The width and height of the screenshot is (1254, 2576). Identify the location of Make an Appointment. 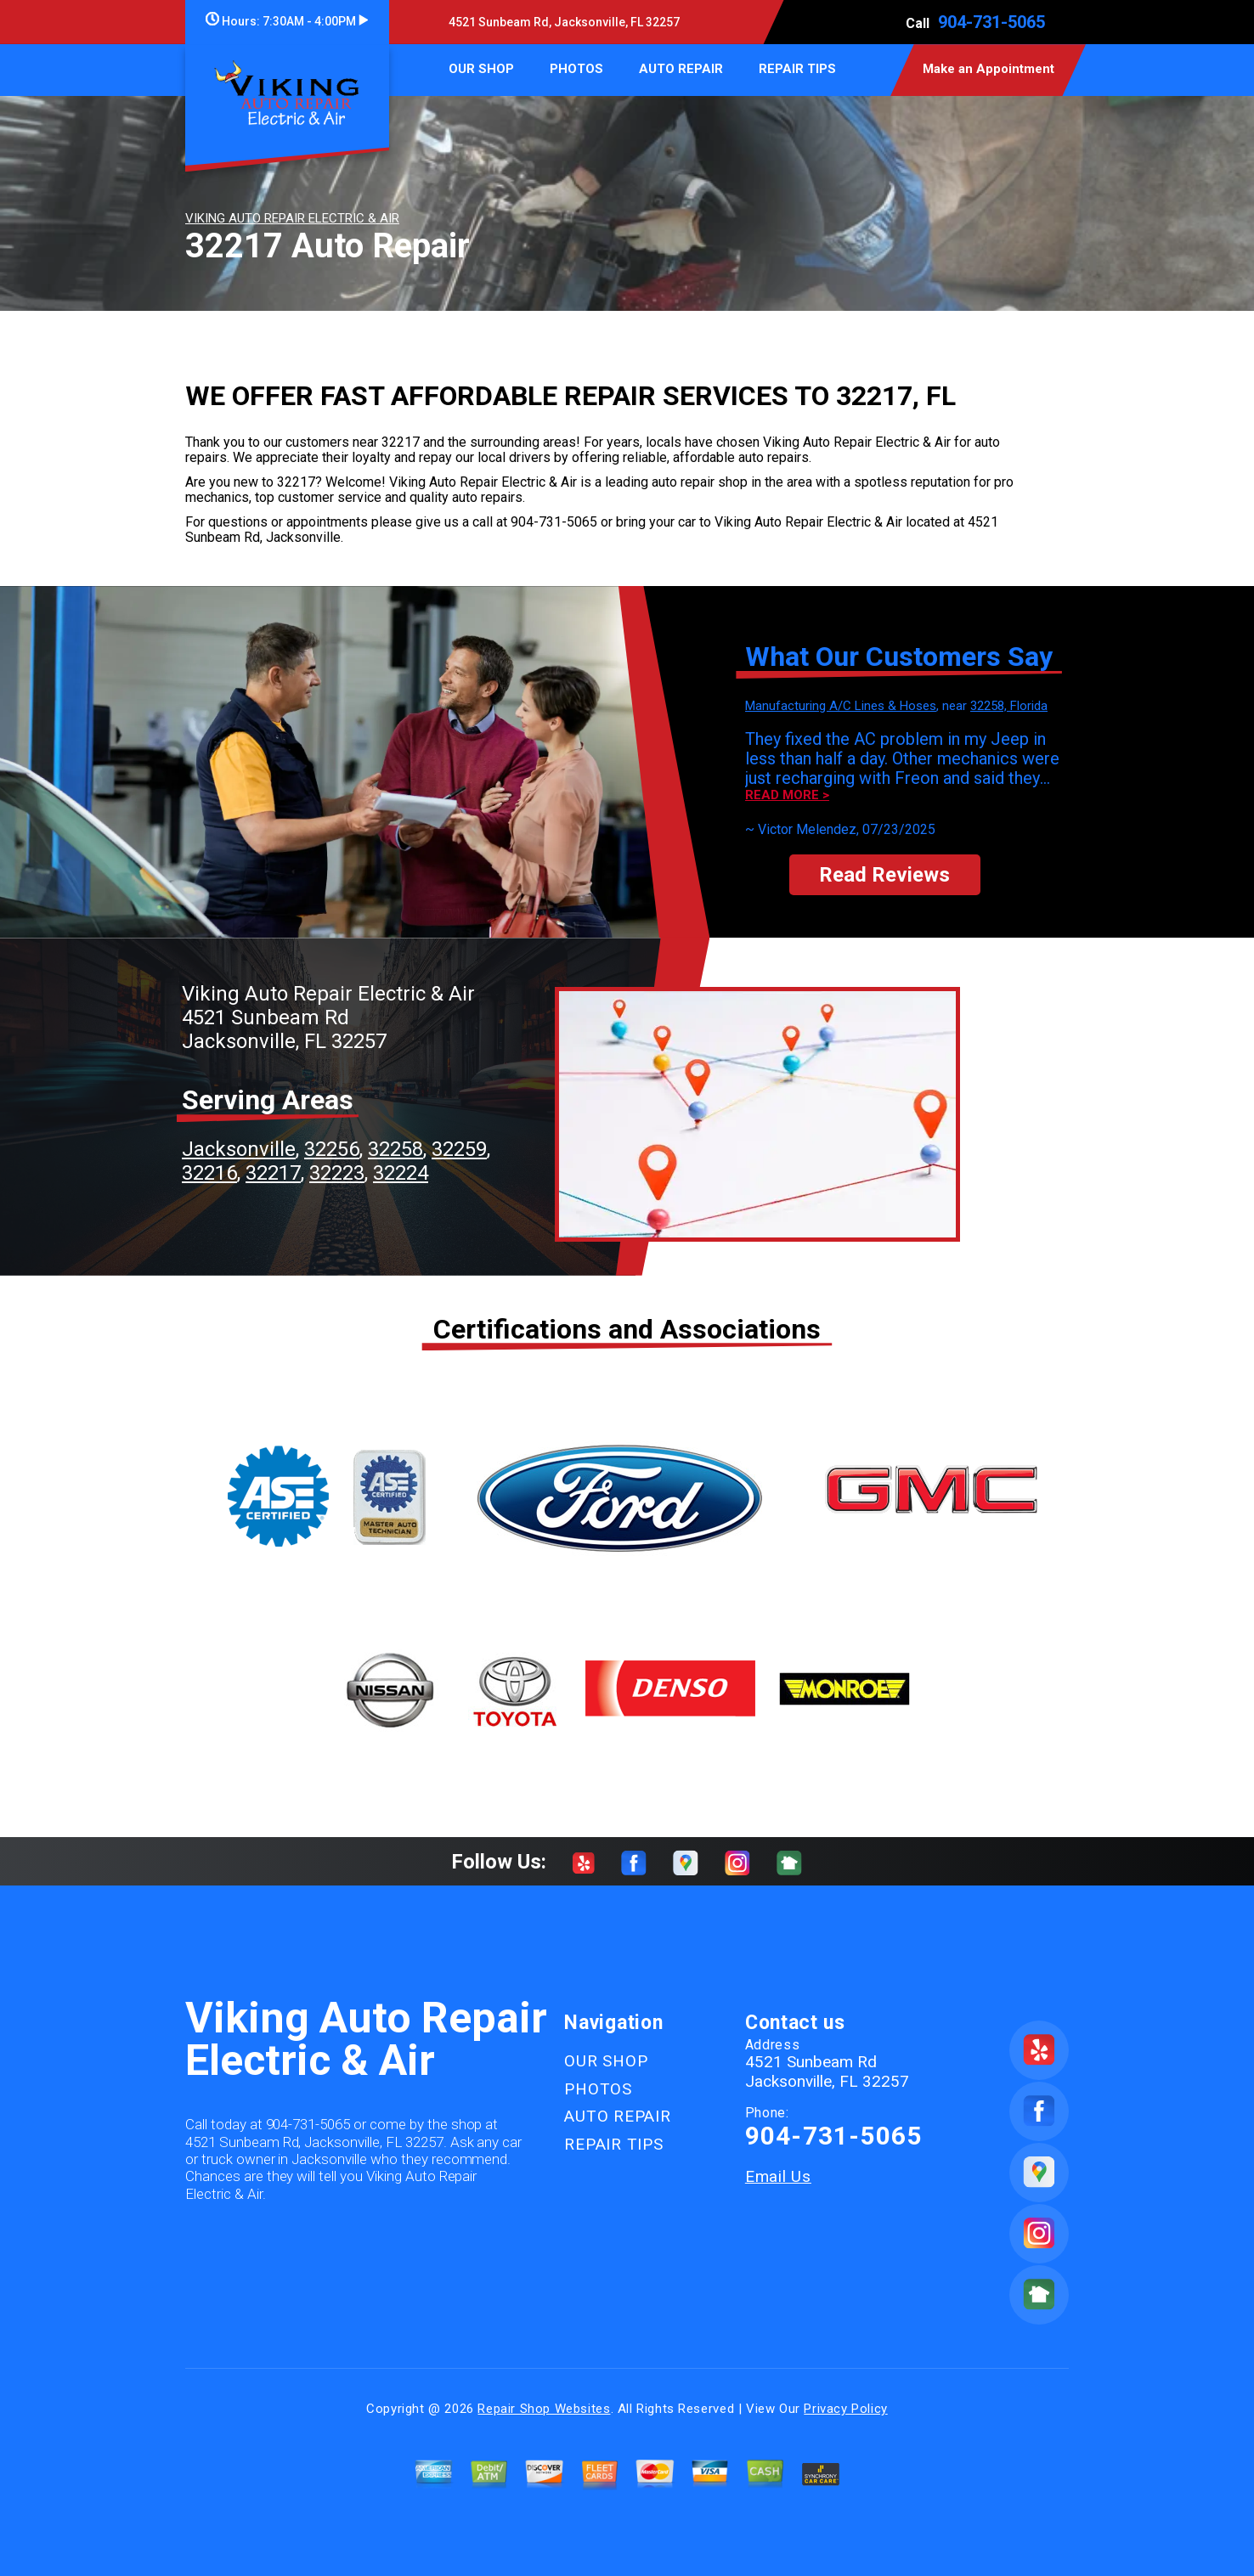
(988, 68).